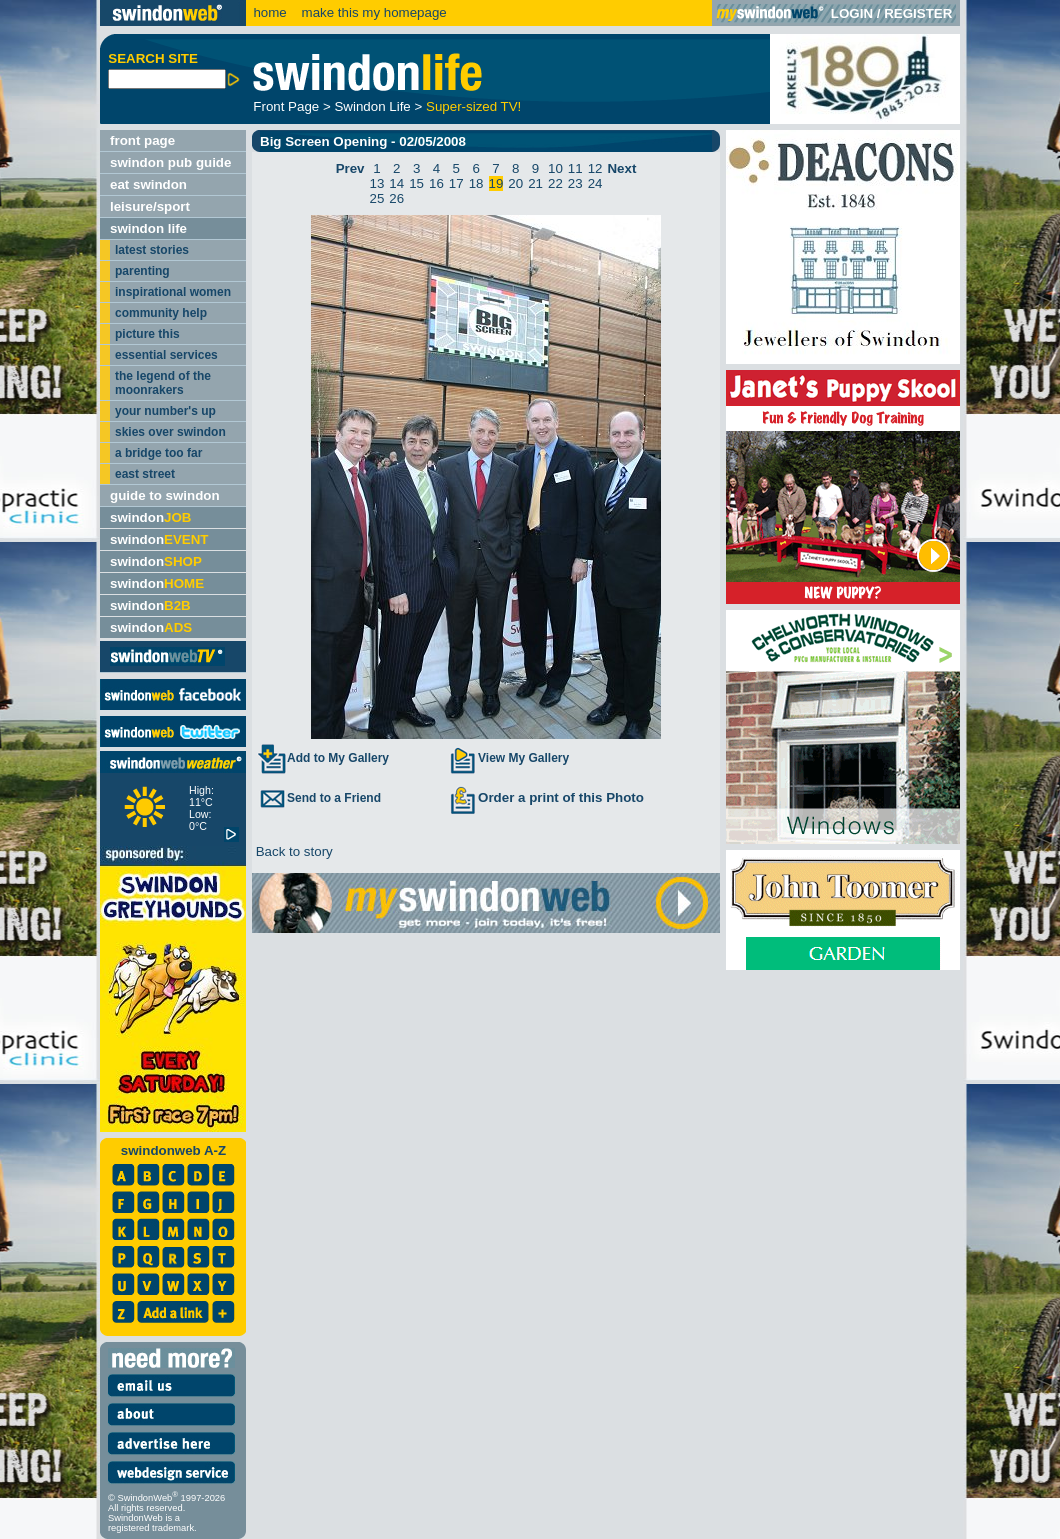  I want to click on inspirational women, so click(173, 292).